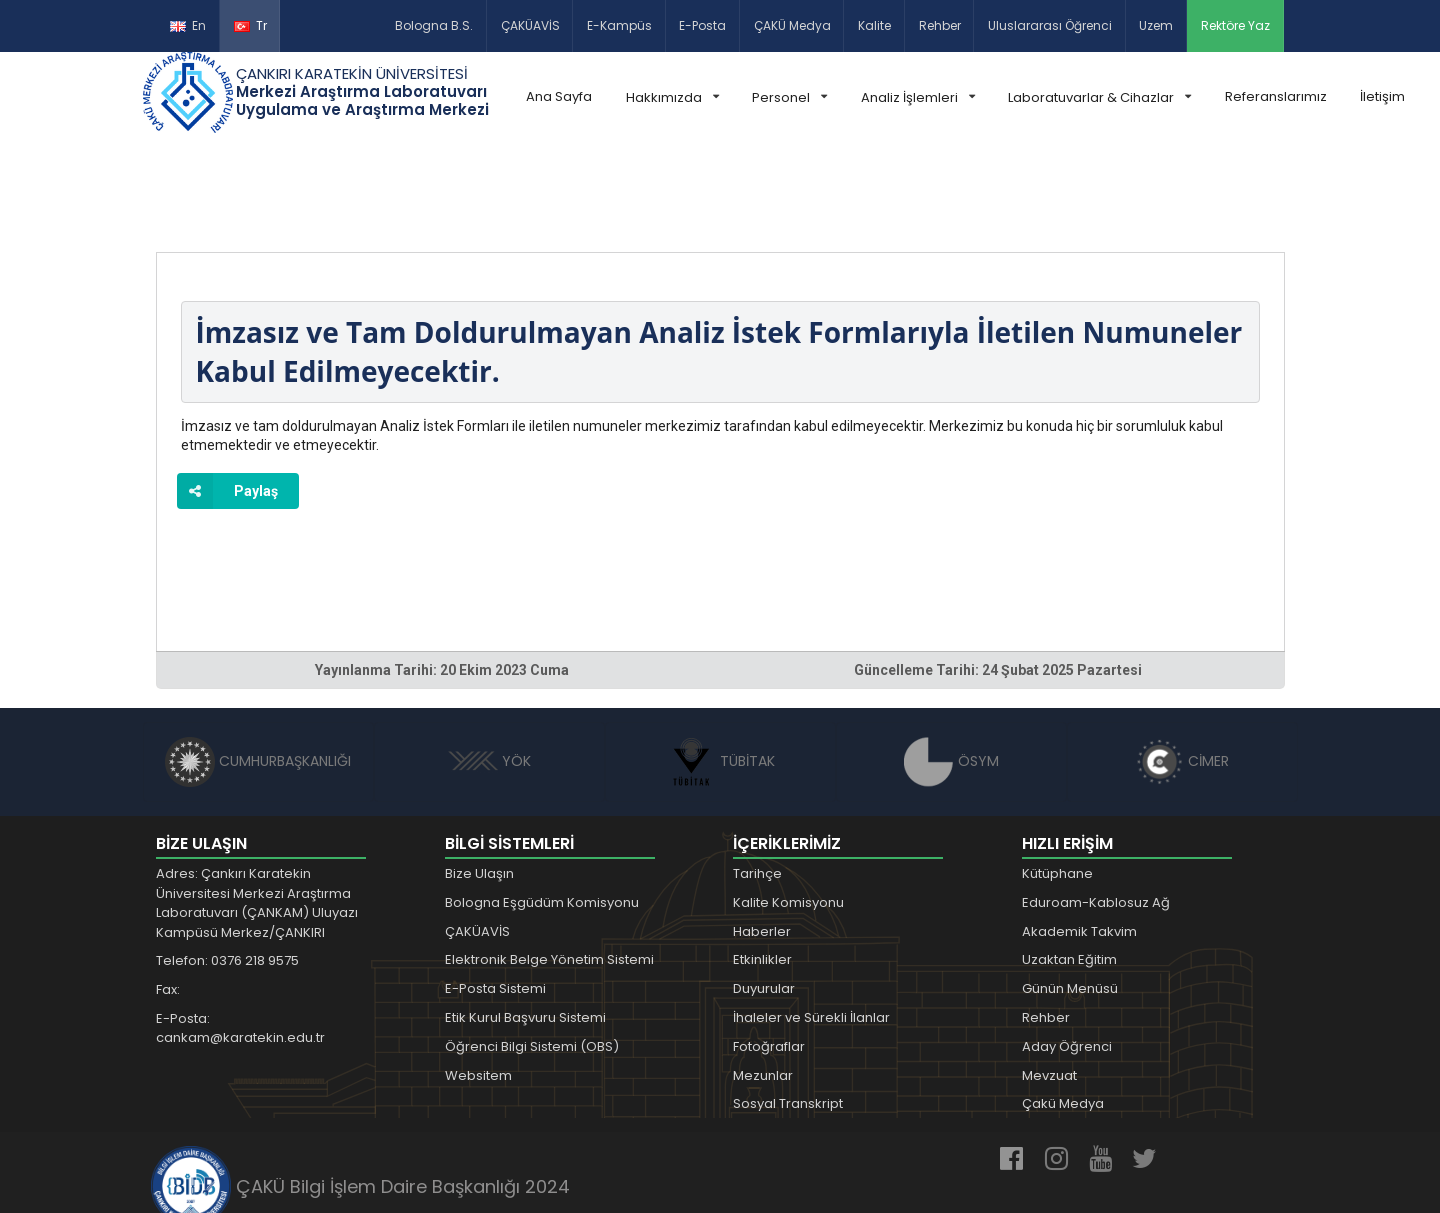 The width and height of the screenshot is (1440, 1213). I want to click on E-Posta Sistemi, so click(495, 898).